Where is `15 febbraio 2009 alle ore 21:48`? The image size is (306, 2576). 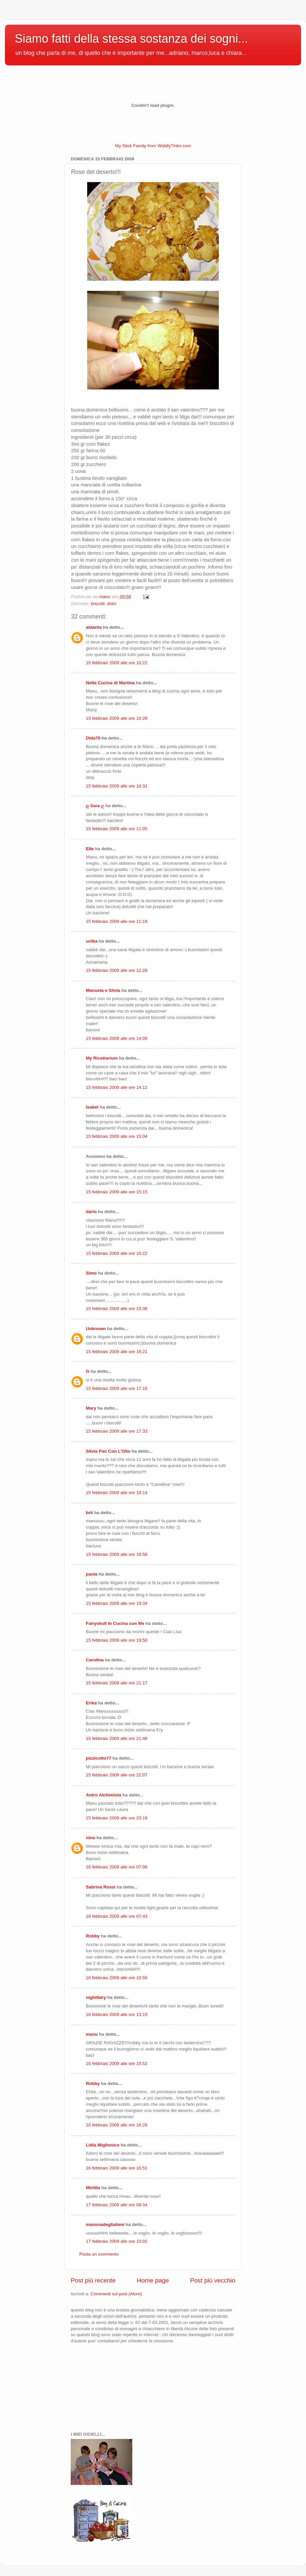 15 febbraio 2009 alle ore 21:48 is located at coordinates (116, 1738).